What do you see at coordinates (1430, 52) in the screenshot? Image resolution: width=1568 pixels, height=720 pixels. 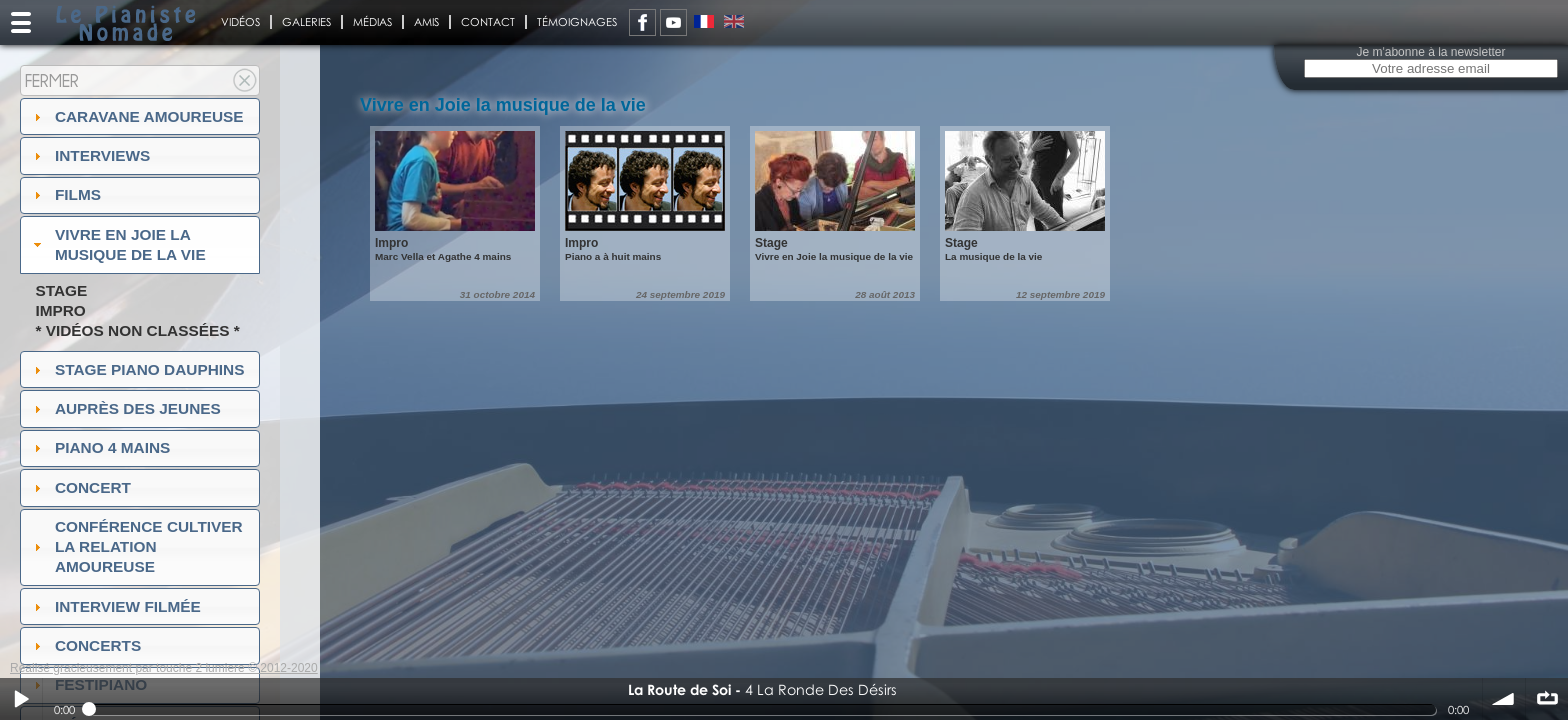 I see `Je m'abonne à la newsletter` at bounding box center [1430, 52].